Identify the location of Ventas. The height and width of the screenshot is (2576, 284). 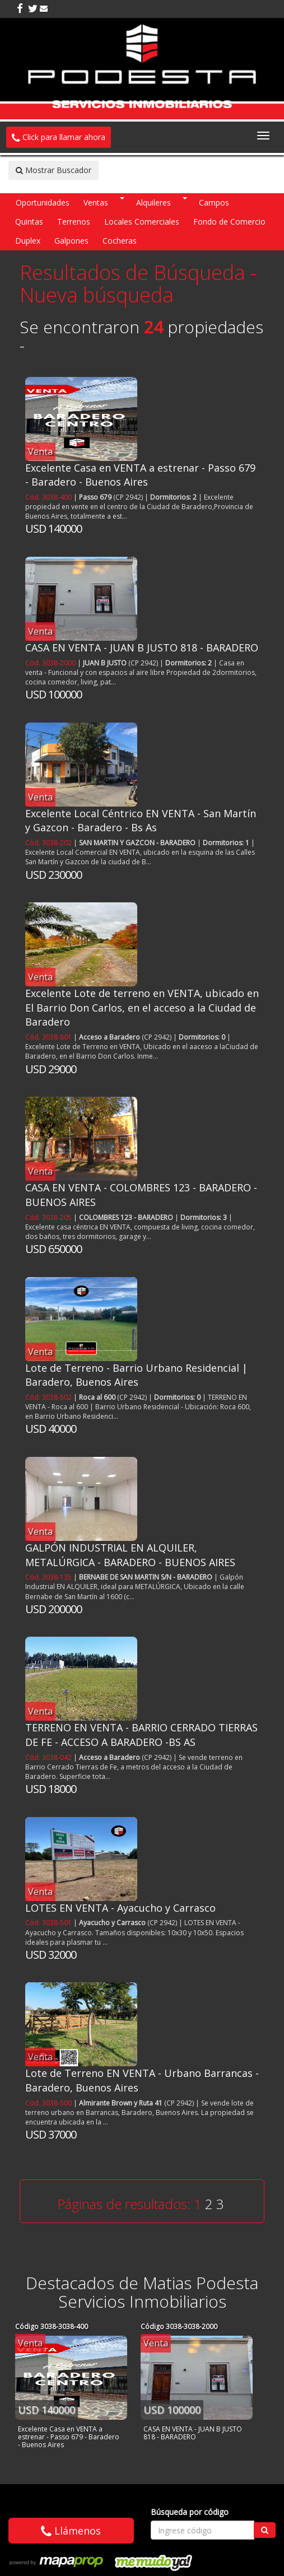
(95, 202).